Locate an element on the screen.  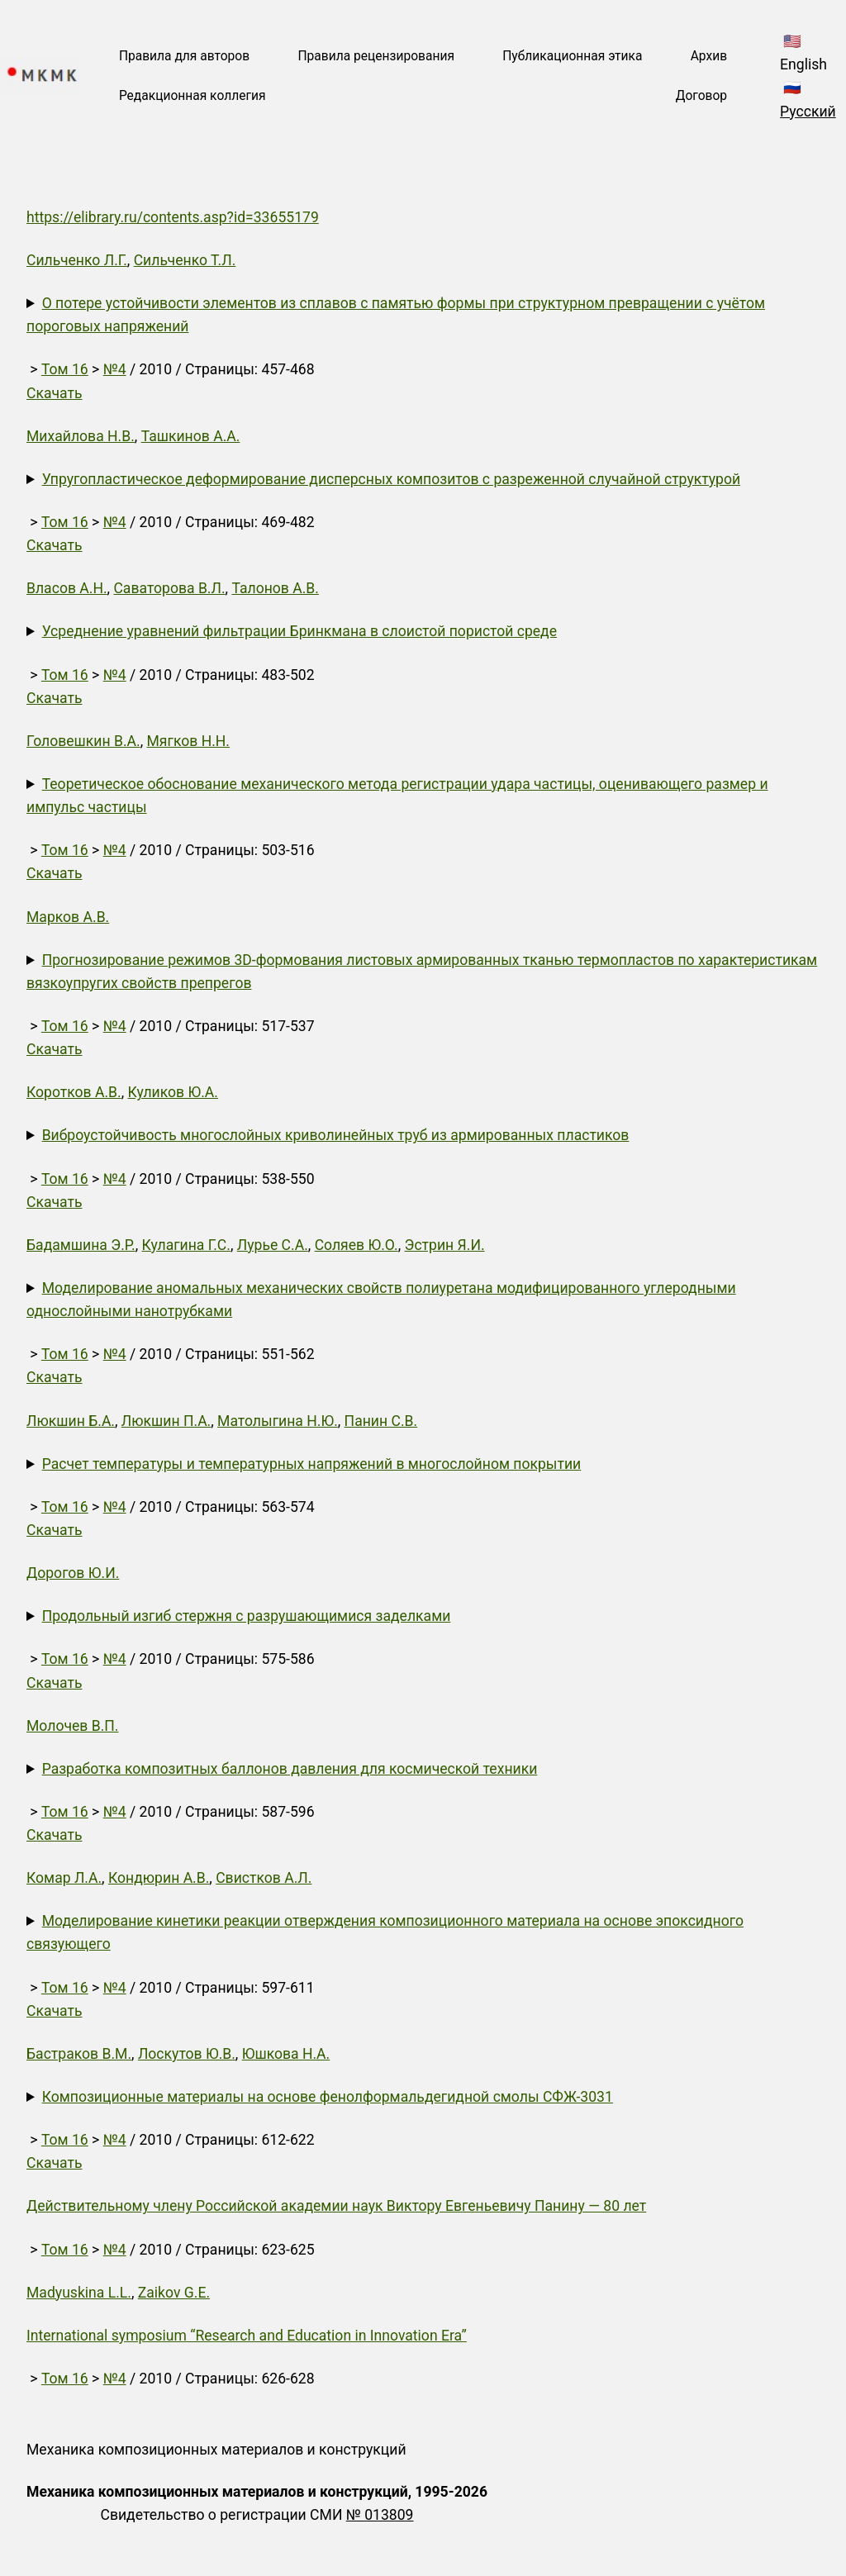
Продольный изгиб стержня с разрушающимися заделками is located at coordinates (246, 1616).